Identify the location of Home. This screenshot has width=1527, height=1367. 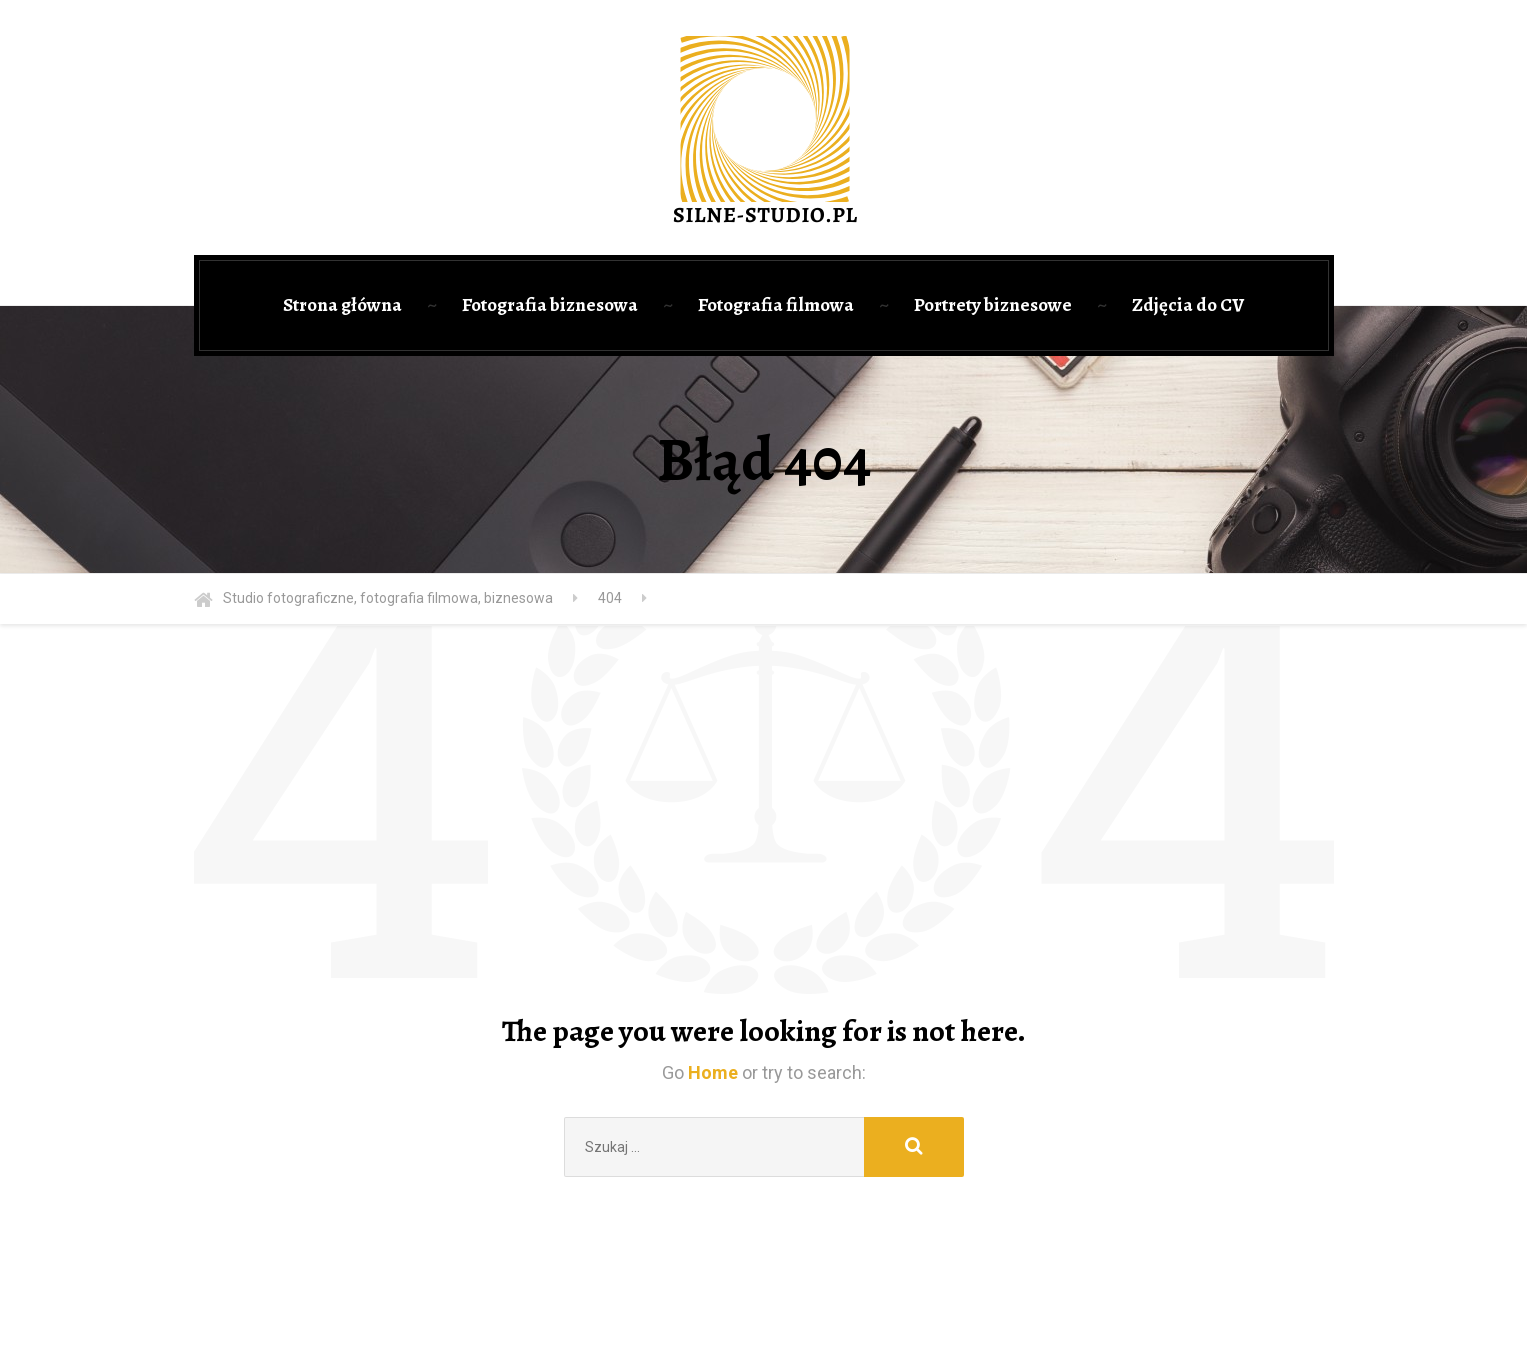
(713, 1072).